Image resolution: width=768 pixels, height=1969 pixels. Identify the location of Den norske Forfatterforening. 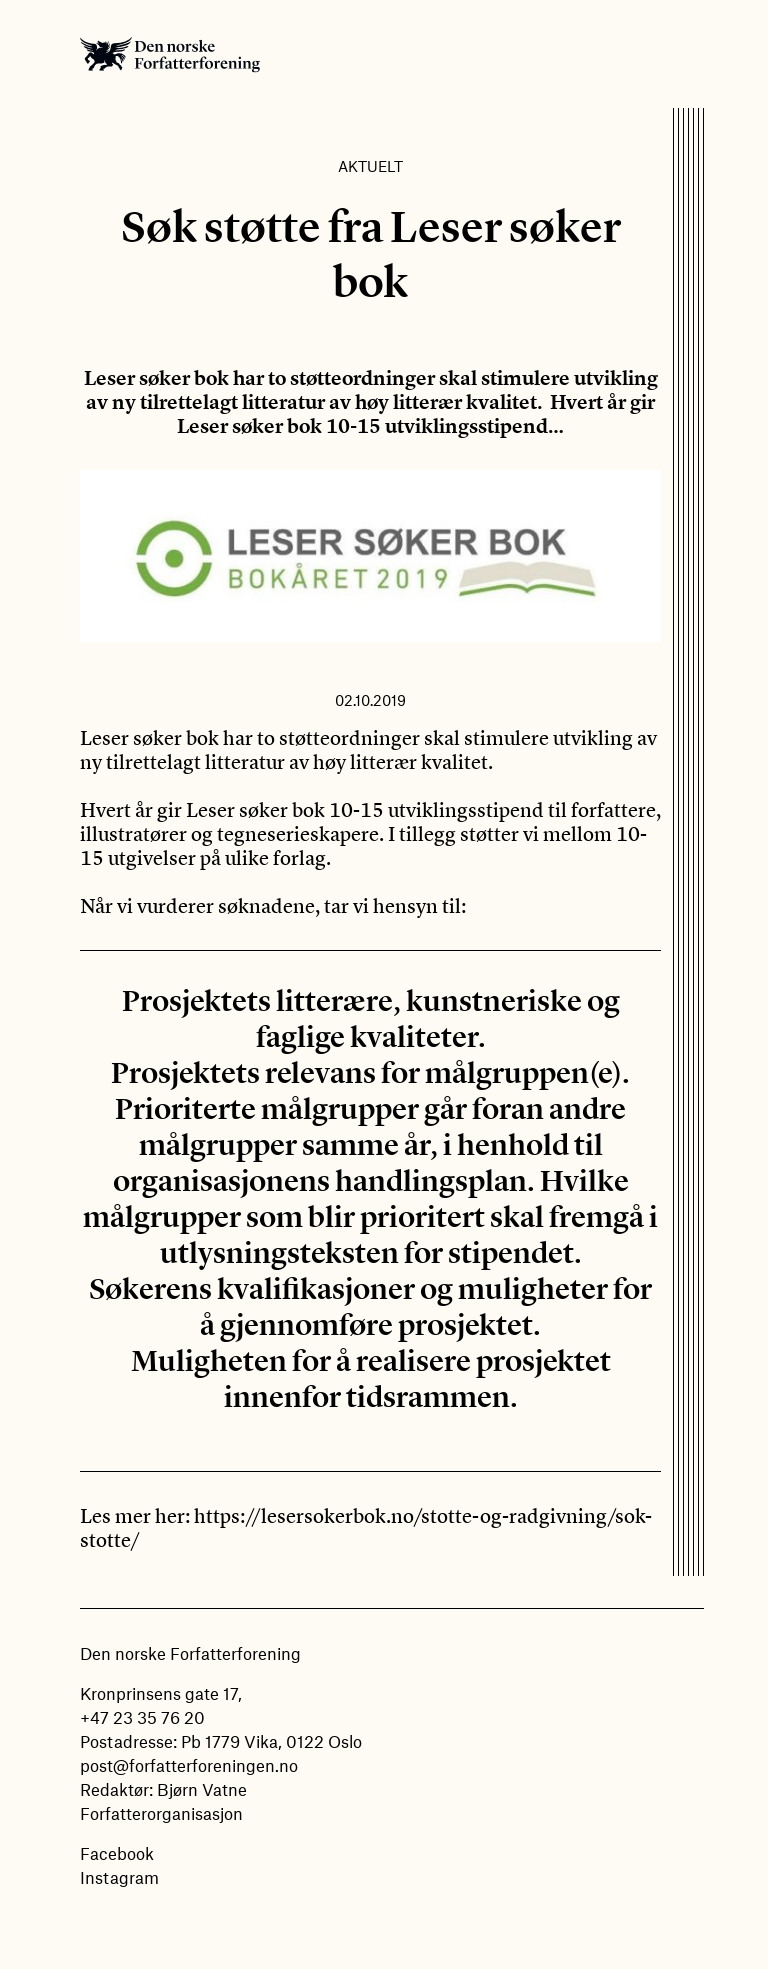
(170, 54).